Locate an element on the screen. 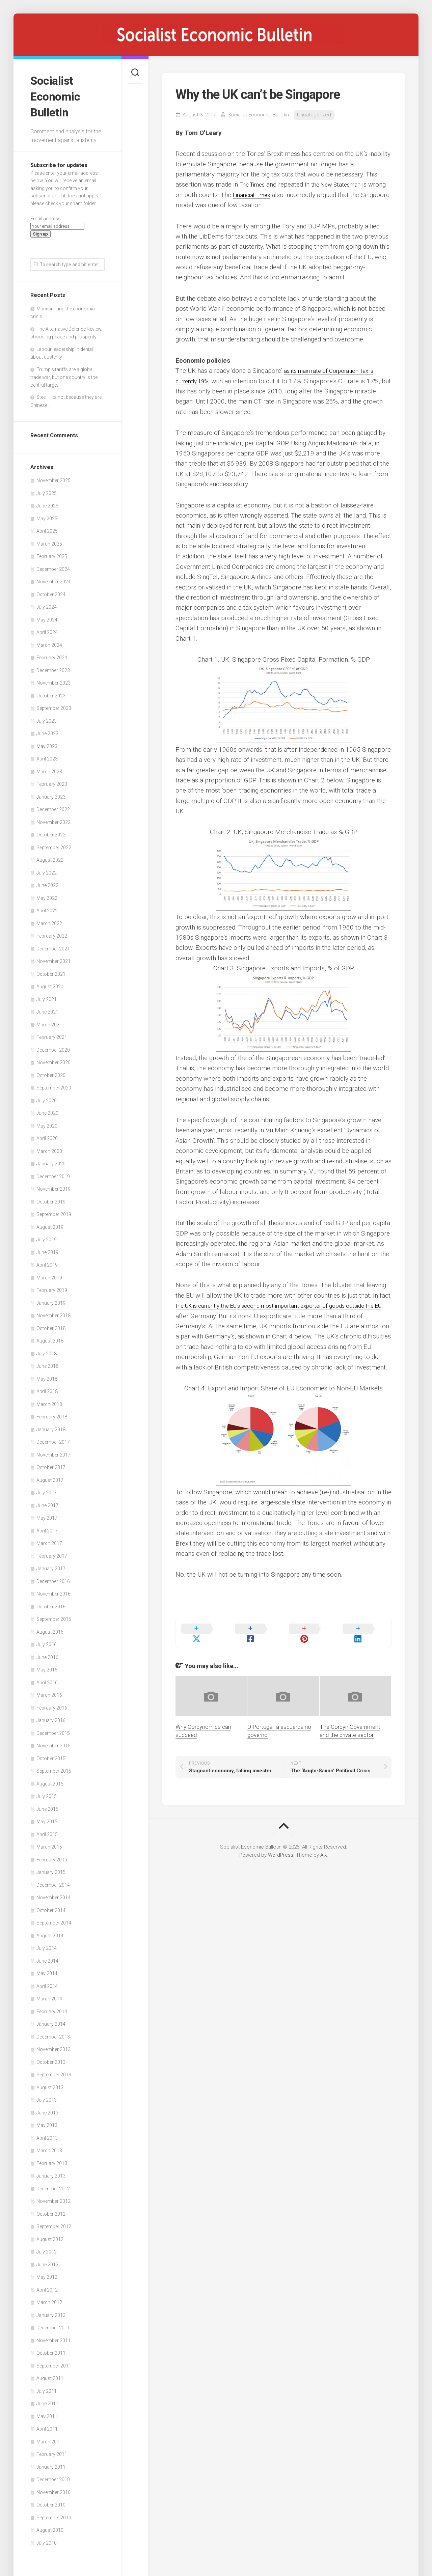 The height and width of the screenshot is (2576, 432). April 2012 is located at coordinates (47, 2286).